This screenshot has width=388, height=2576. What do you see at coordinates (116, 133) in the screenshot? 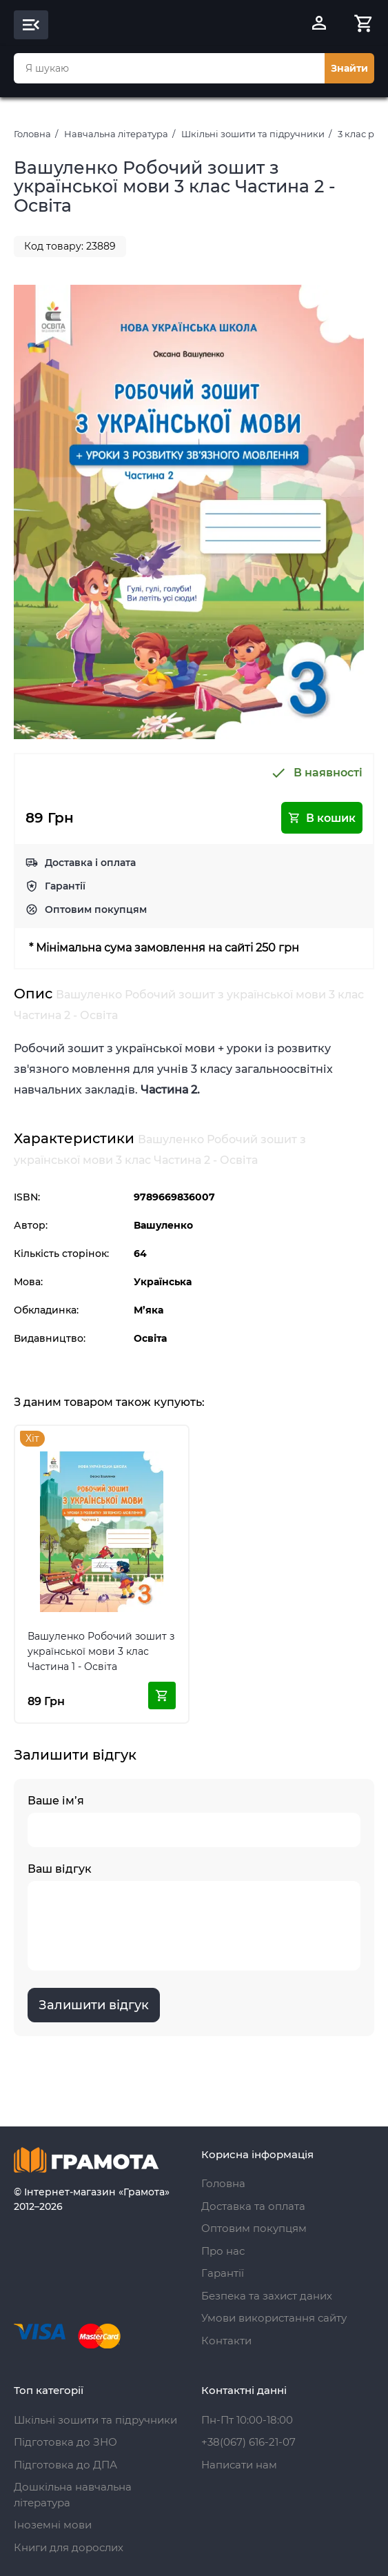
I see `Навчальна література` at bounding box center [116, 133].